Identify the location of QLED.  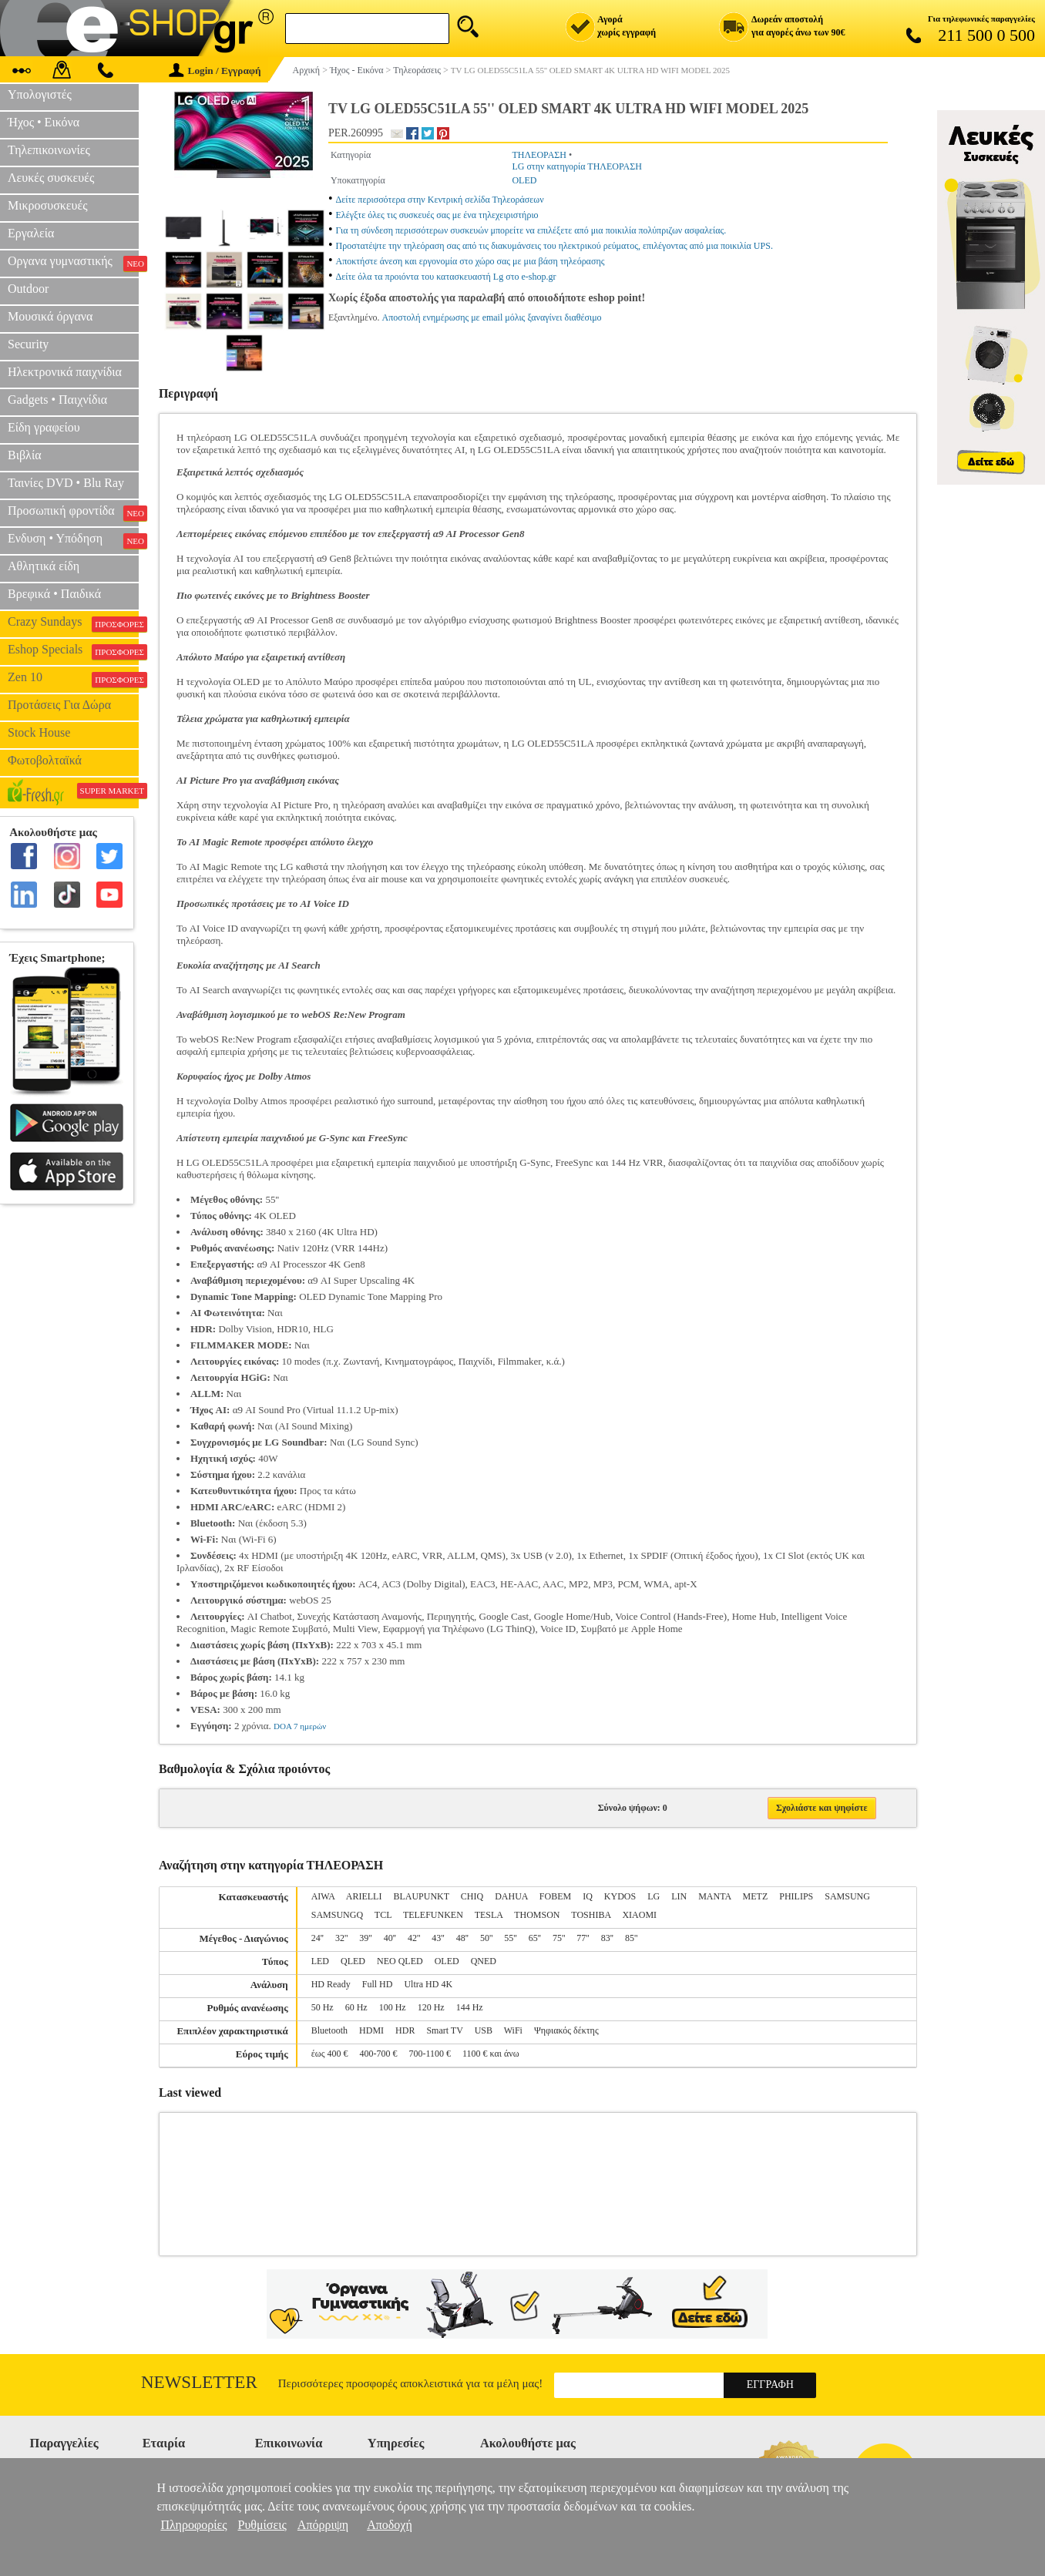
(353, 1961).